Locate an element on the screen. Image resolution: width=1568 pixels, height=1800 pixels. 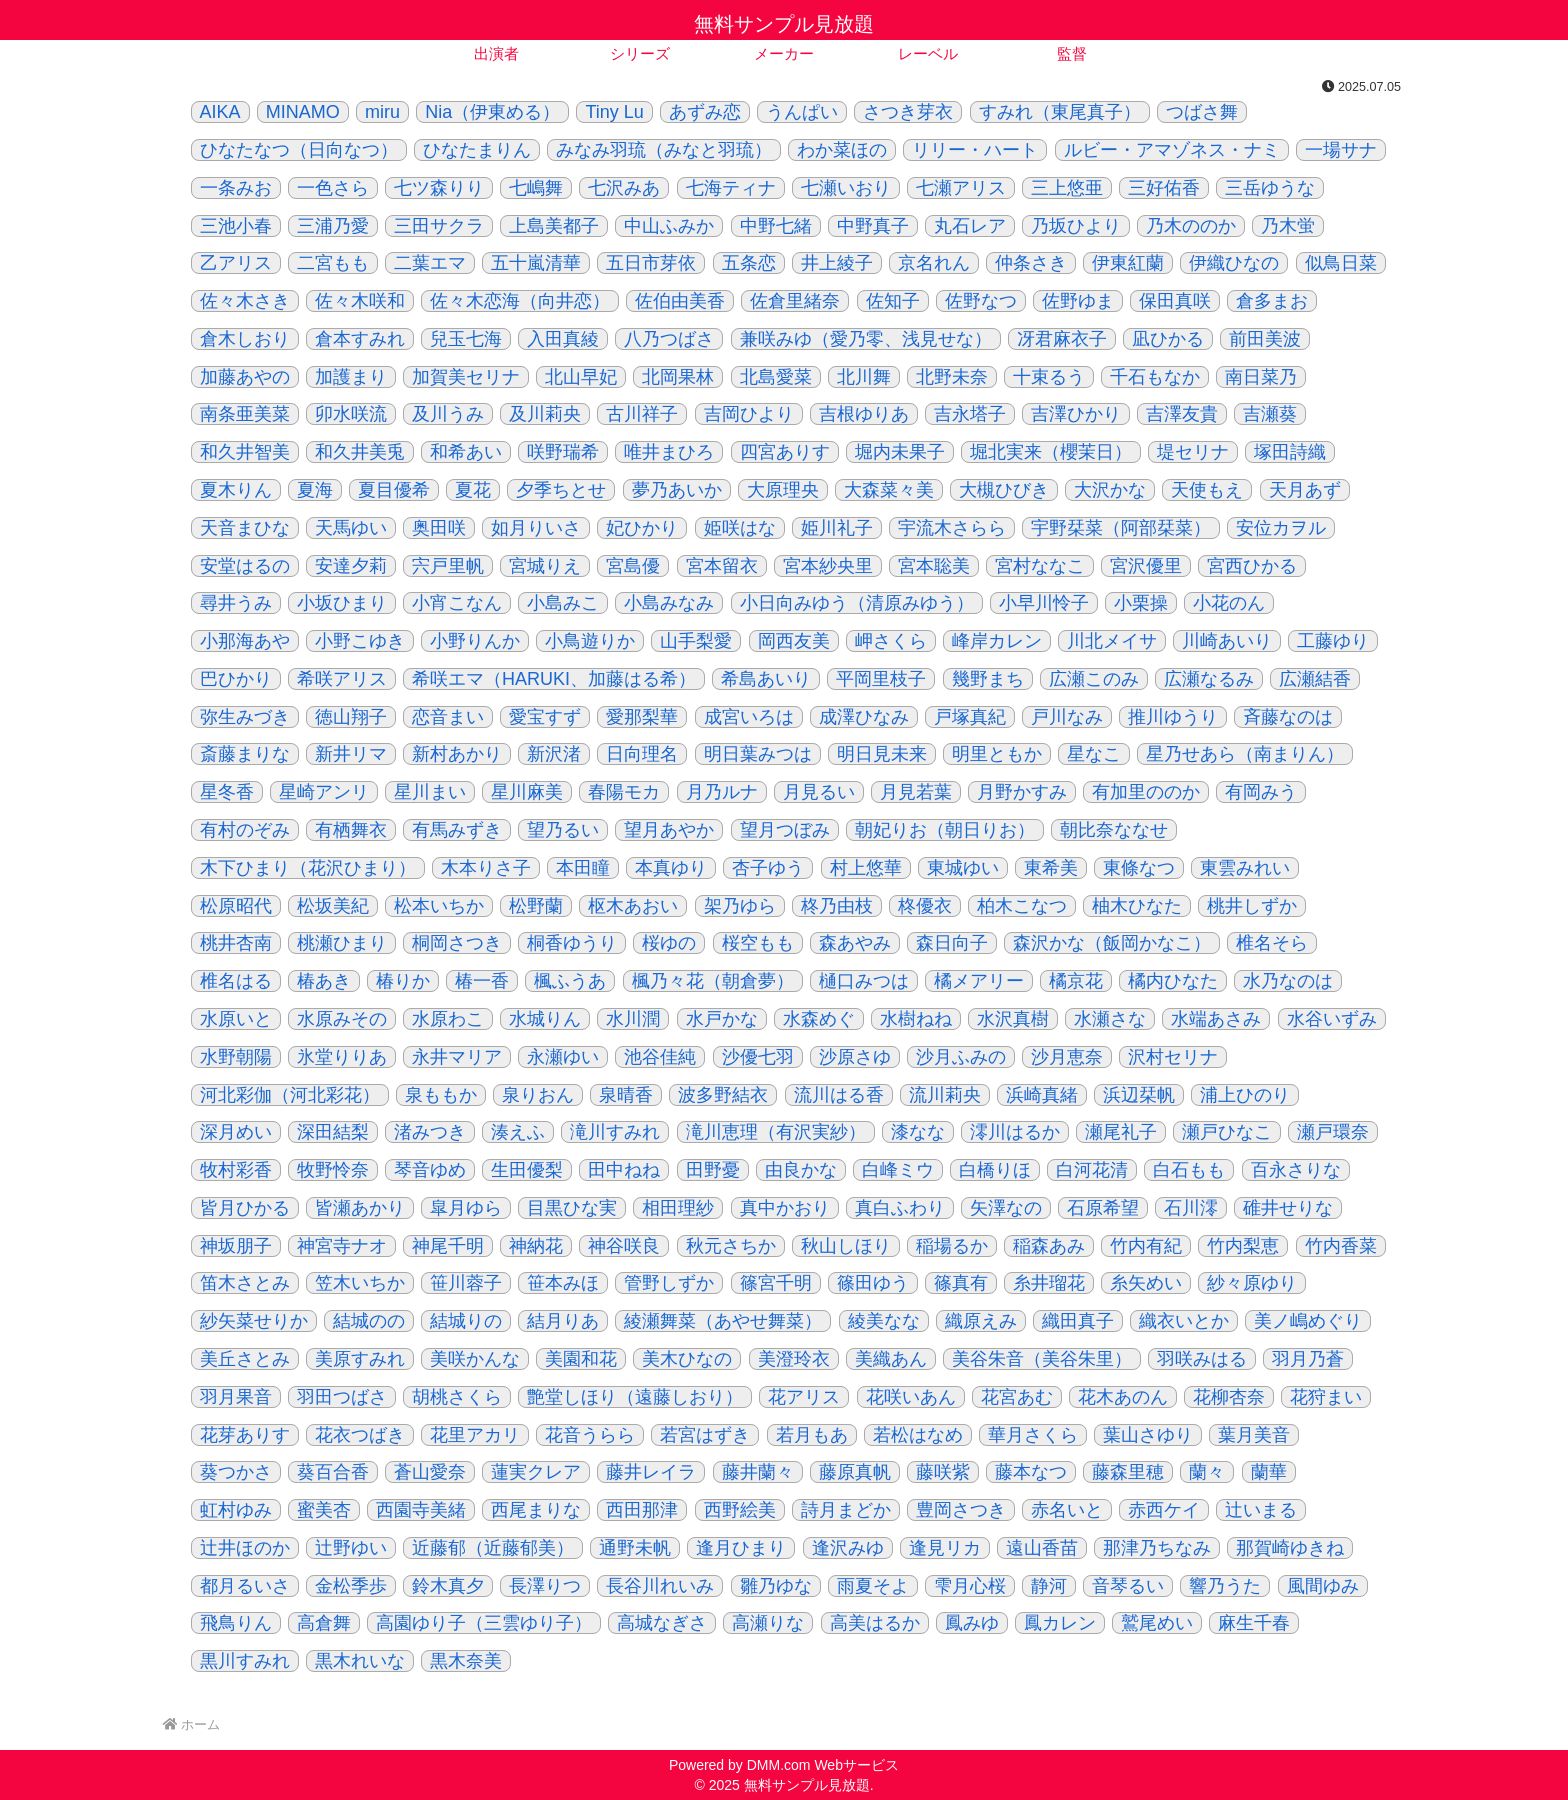
中野真子 is located at coordinates (873, 226).